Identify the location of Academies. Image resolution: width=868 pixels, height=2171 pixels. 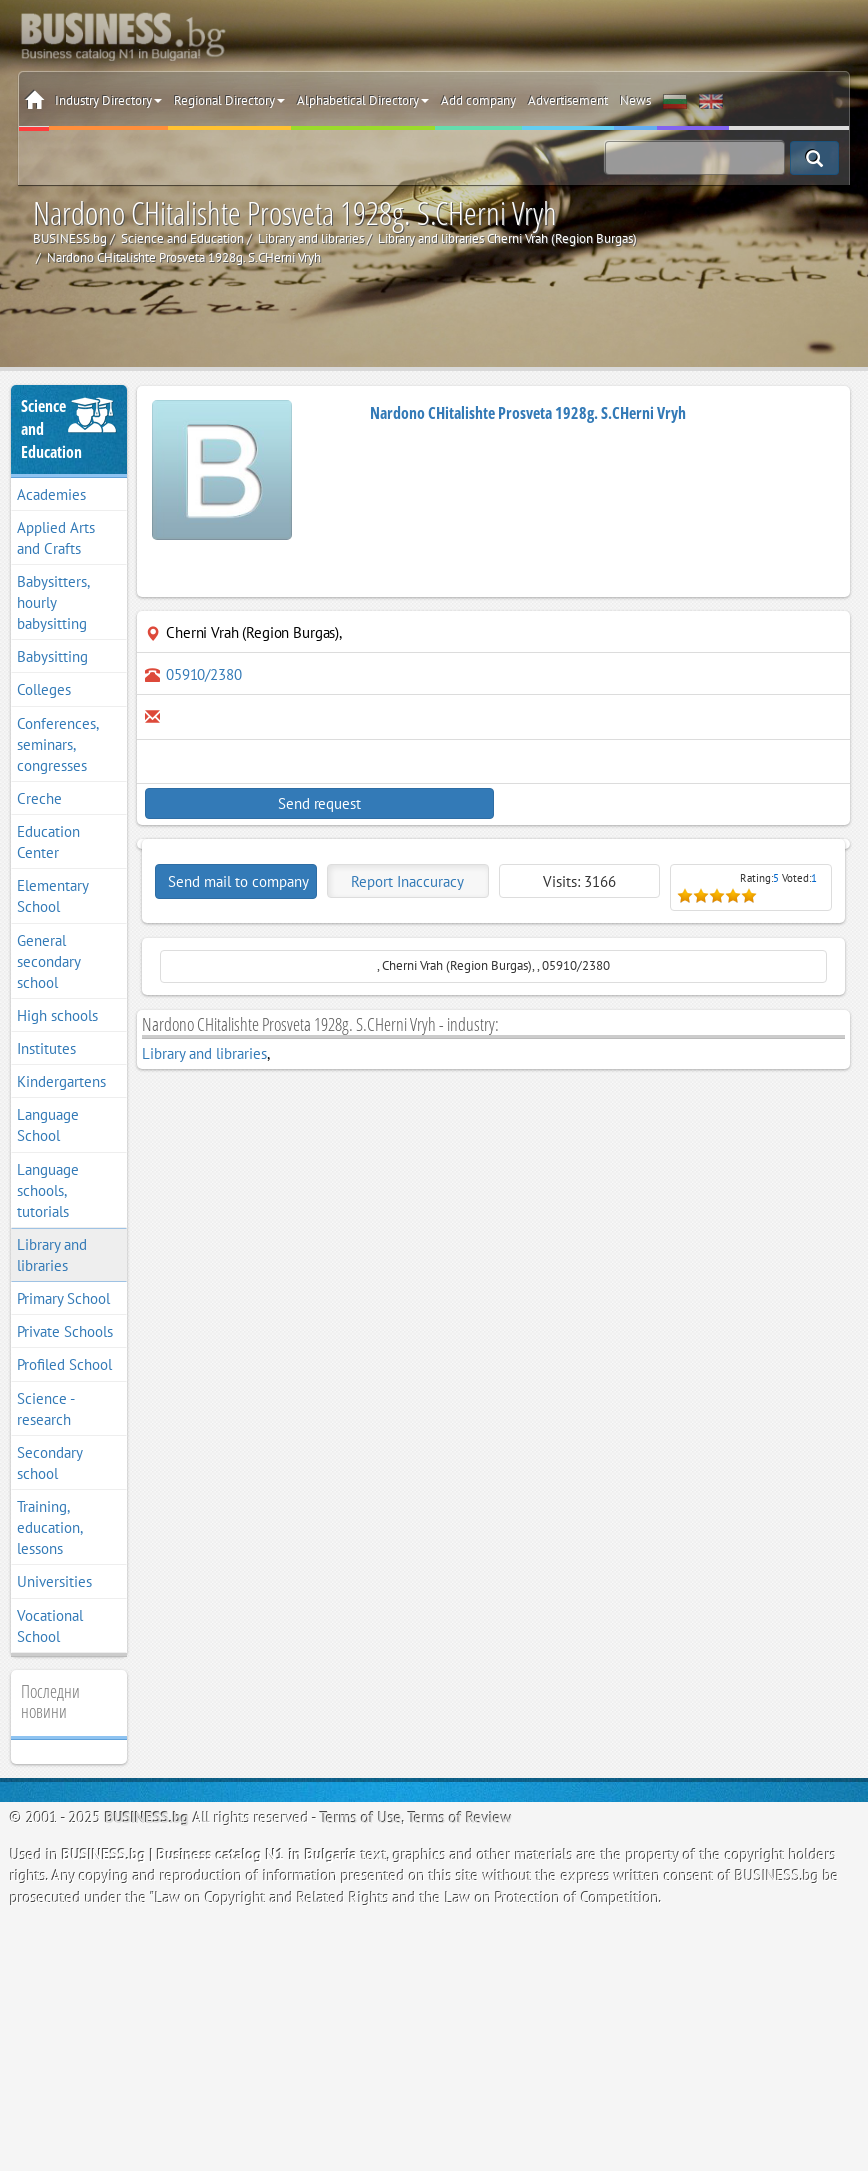
(51, 494).